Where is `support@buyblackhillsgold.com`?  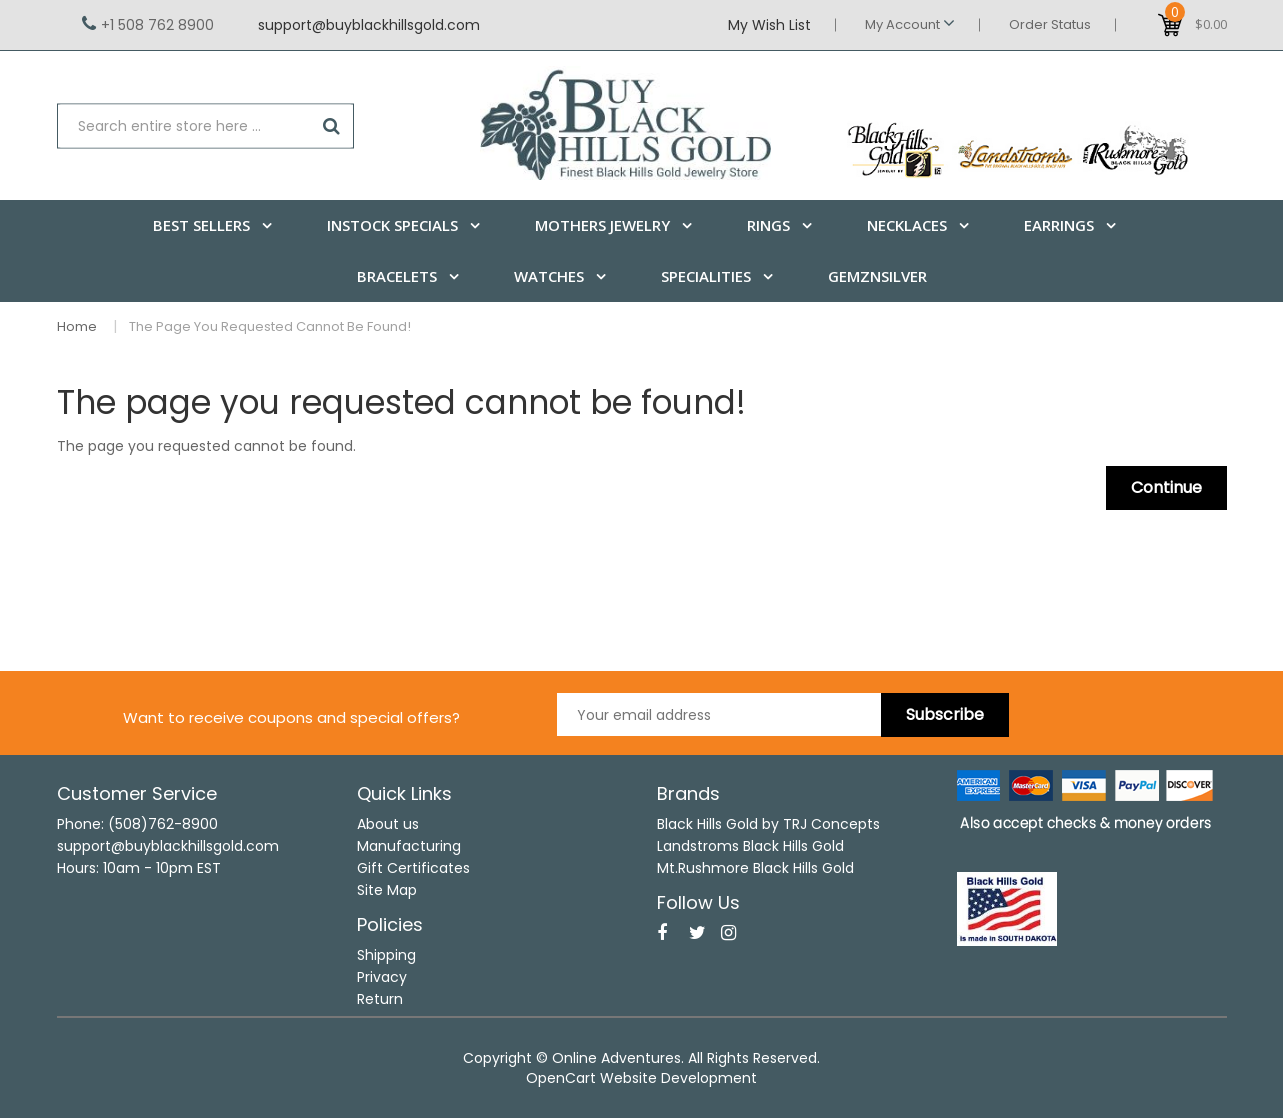 support@buyblackhillsgold.com is located at coordinates (369, 25).